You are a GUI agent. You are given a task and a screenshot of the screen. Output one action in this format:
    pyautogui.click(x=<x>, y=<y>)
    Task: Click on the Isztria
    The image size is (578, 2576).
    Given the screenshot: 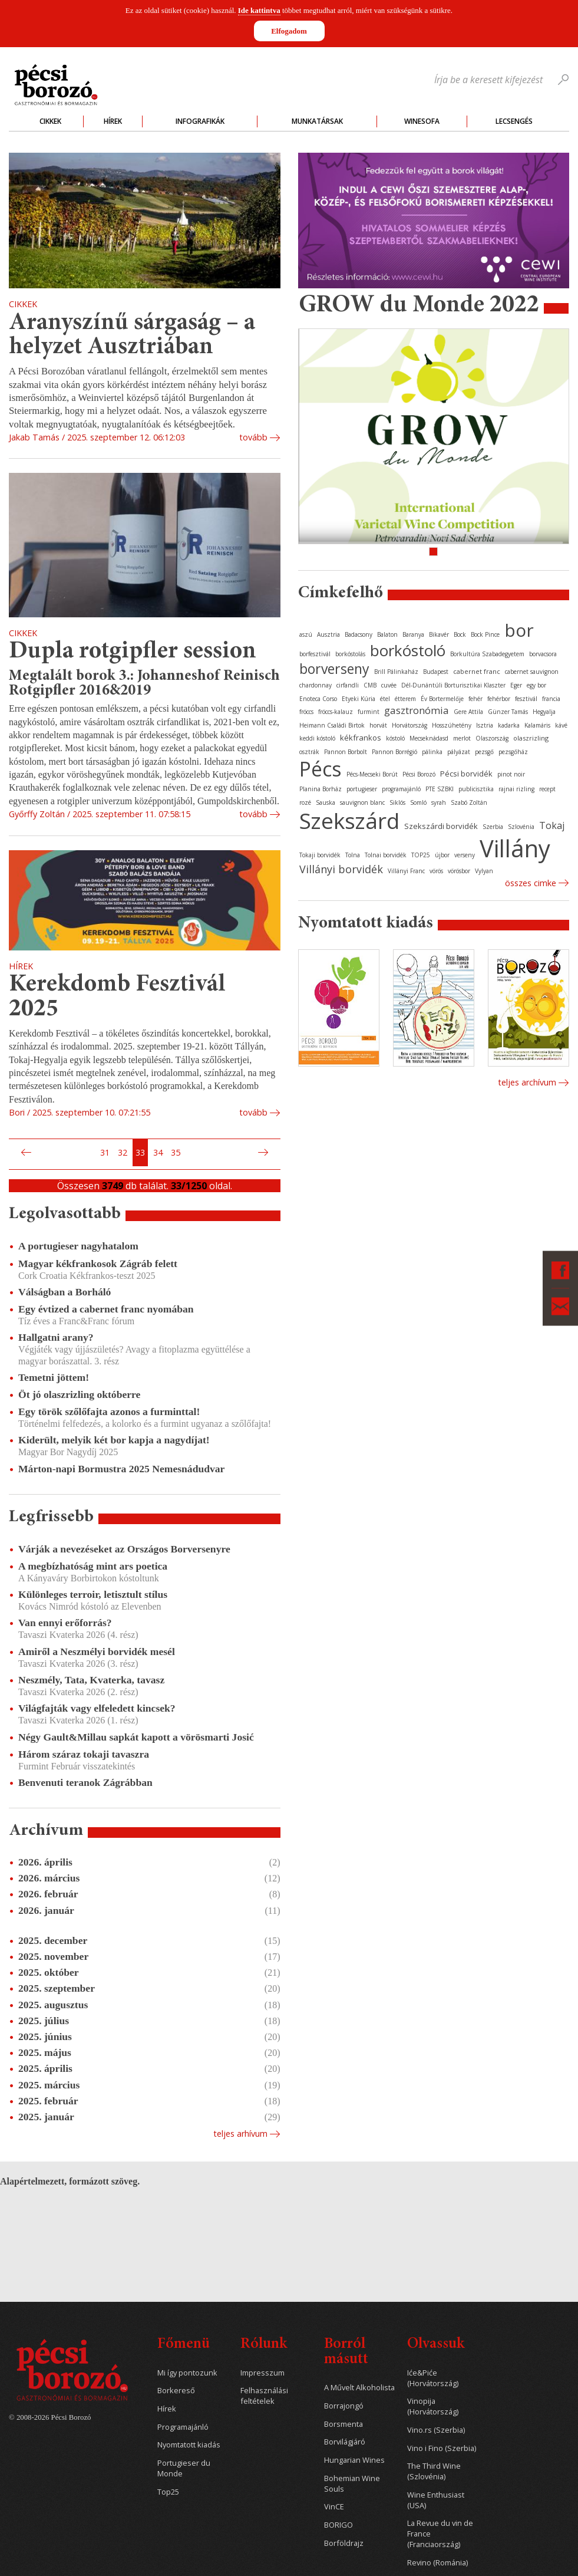 What is the action you would take?
    pyautogui.click(x=484, y=725)
    